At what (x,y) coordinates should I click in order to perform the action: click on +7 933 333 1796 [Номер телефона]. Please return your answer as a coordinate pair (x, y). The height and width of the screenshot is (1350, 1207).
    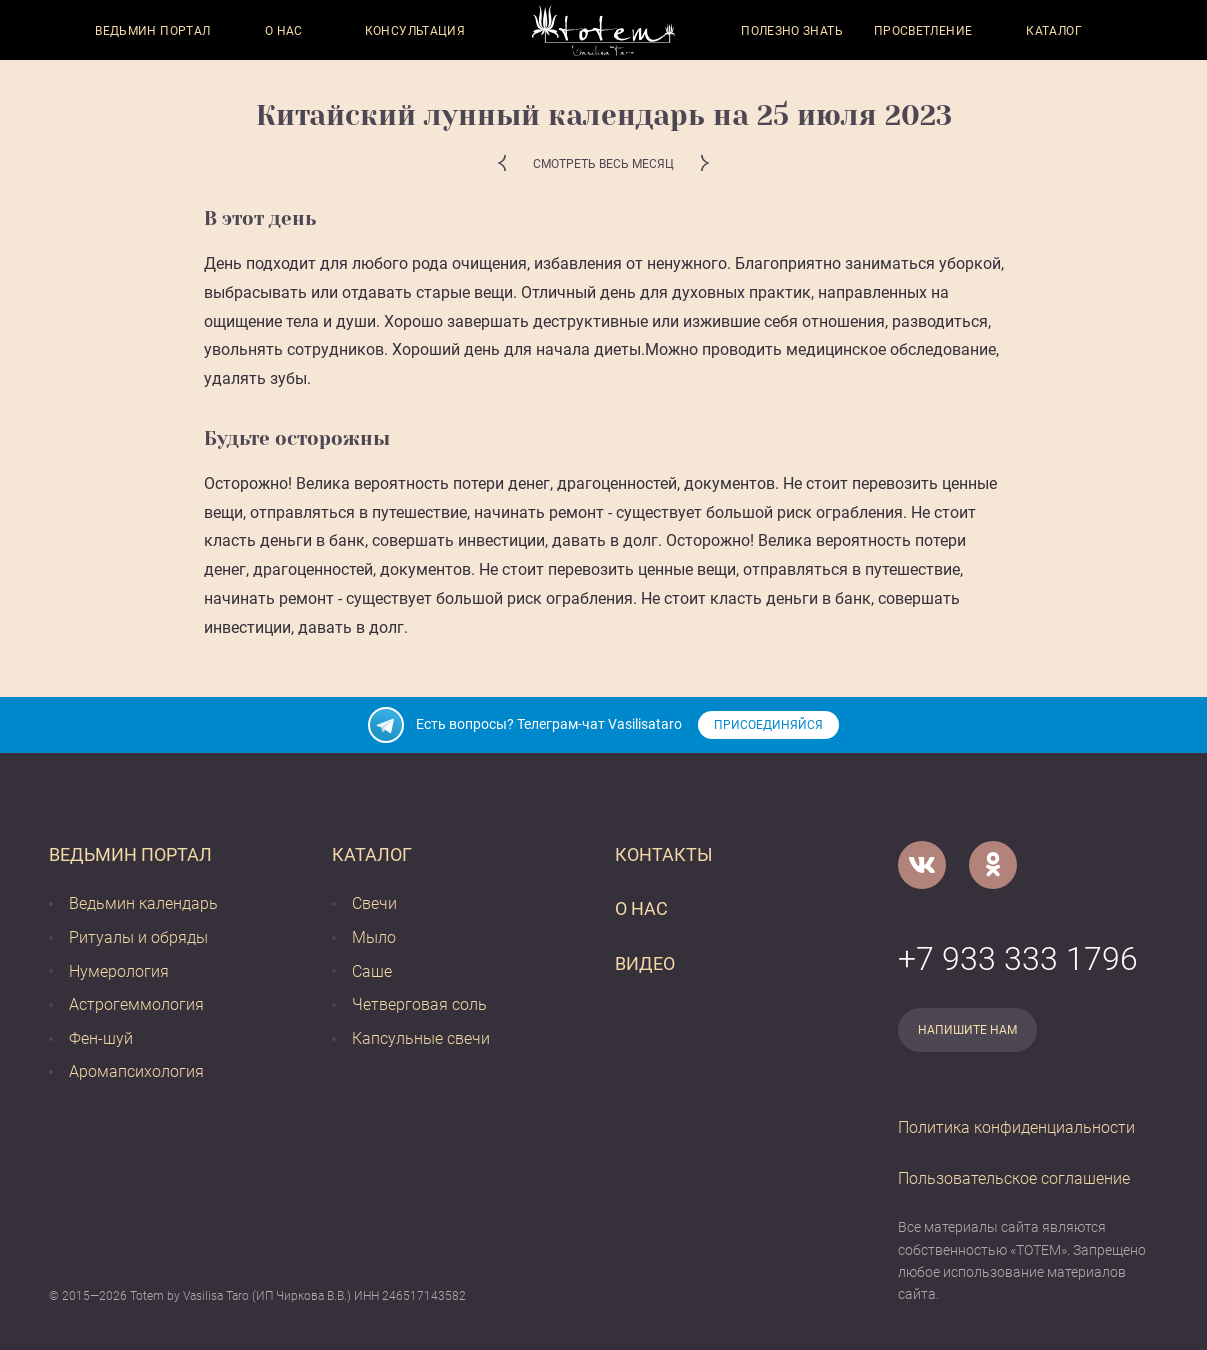
    Looking at the image, I should click on (1018, 959).